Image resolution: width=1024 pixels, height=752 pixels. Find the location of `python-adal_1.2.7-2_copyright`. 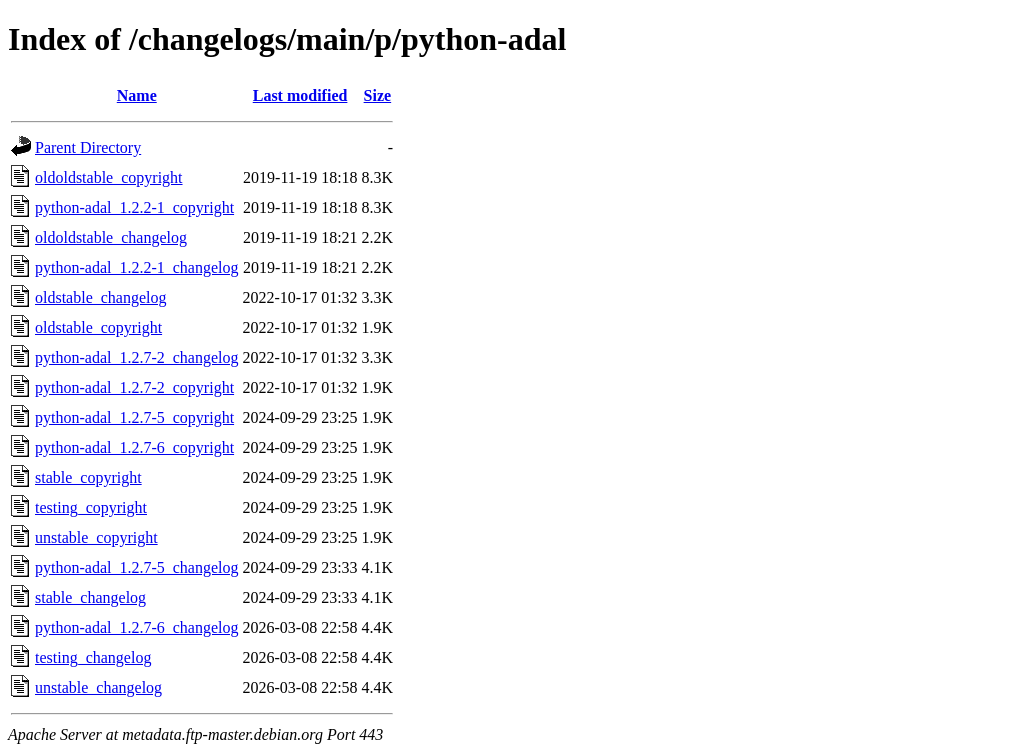

python-adal_1.2.7-2_copyright is located at coordinates (134, 387).